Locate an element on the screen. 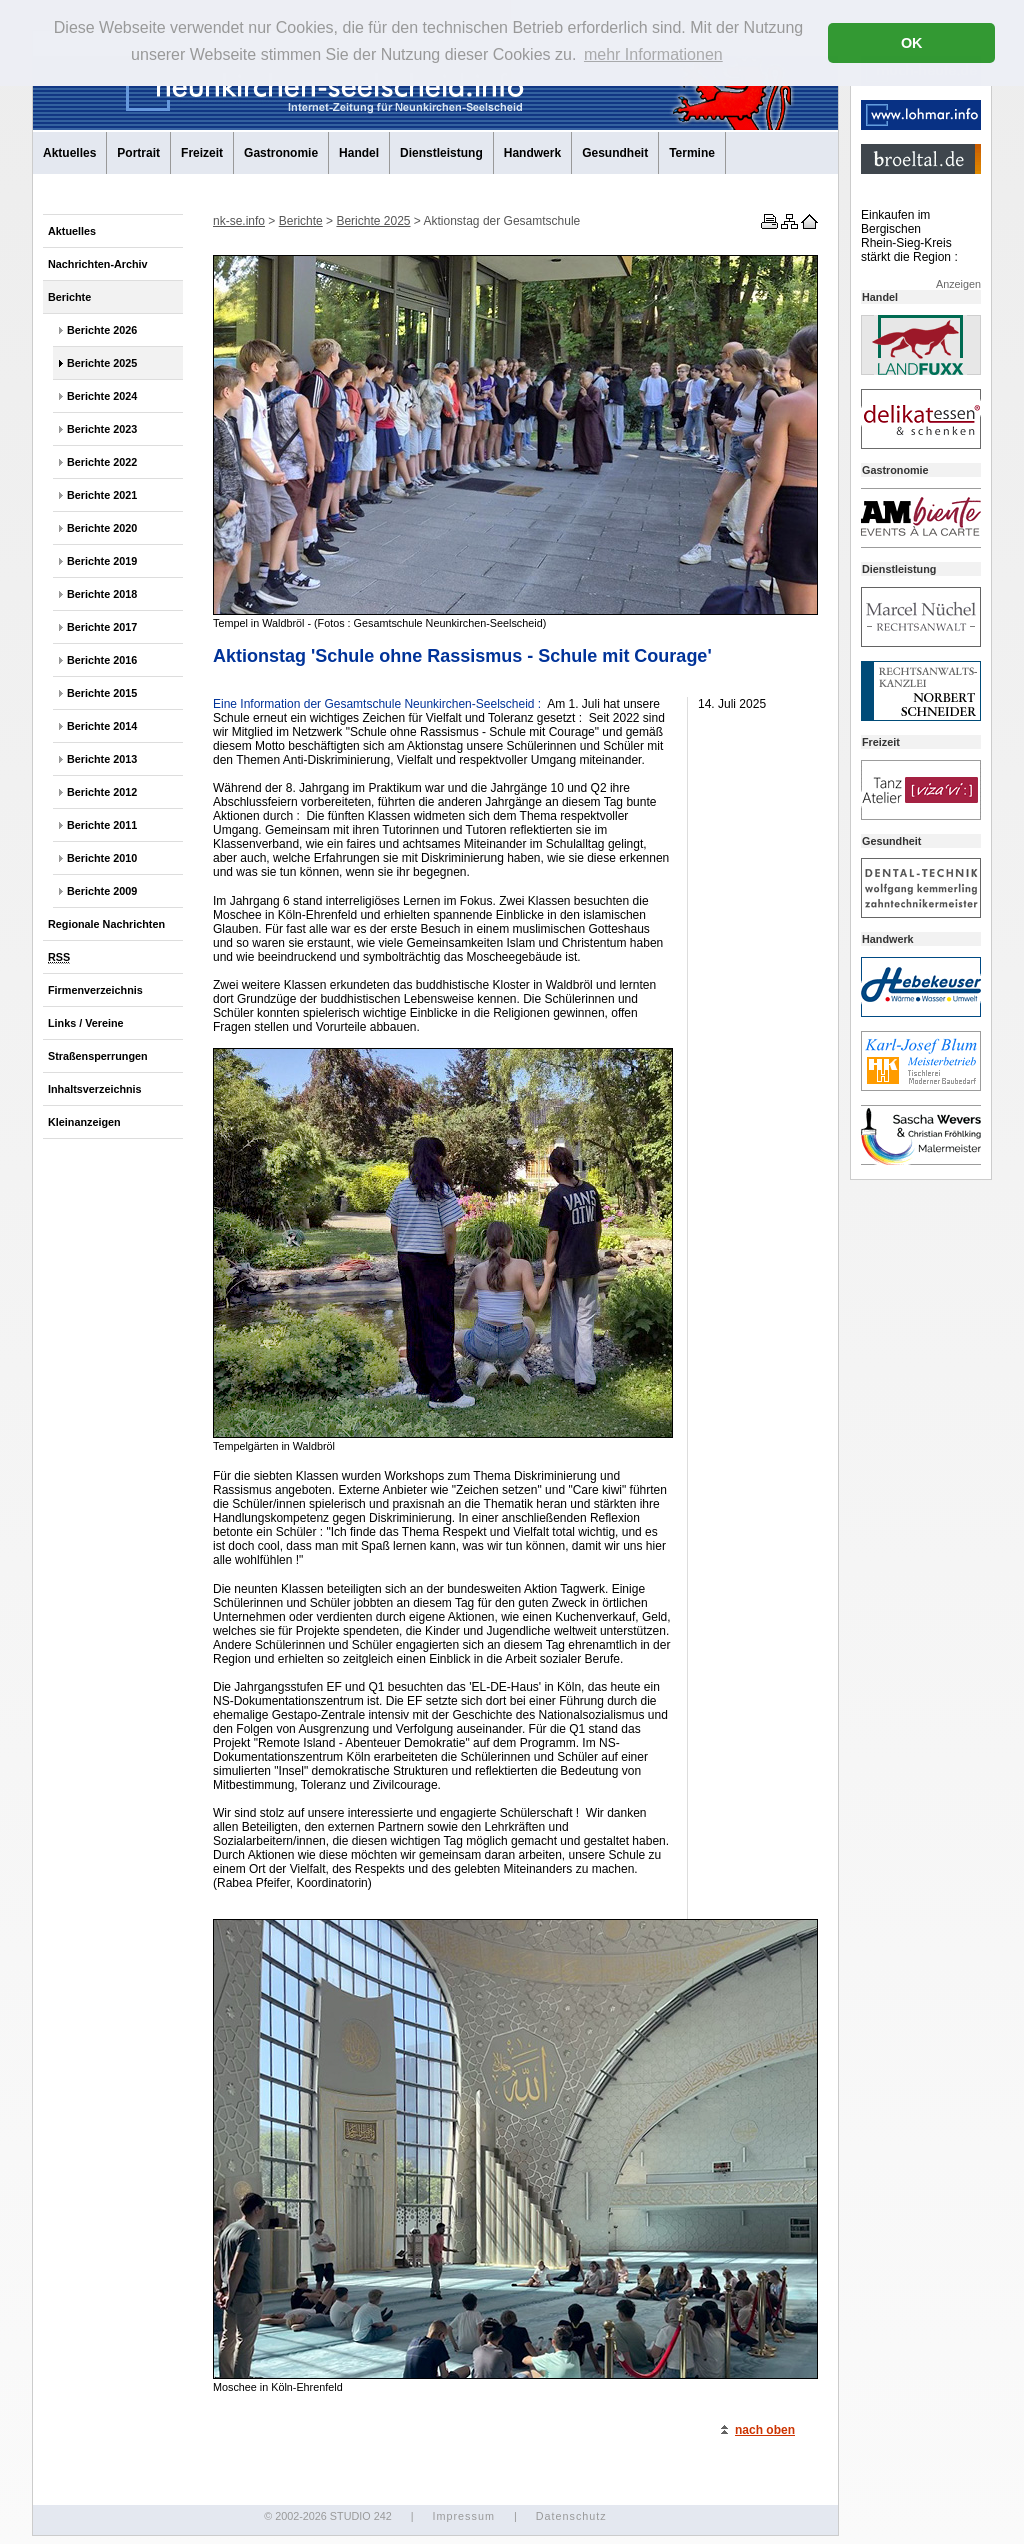 The image size is (1024, 2544). mehr Informationen [button] is located at coordinates (653, 54).